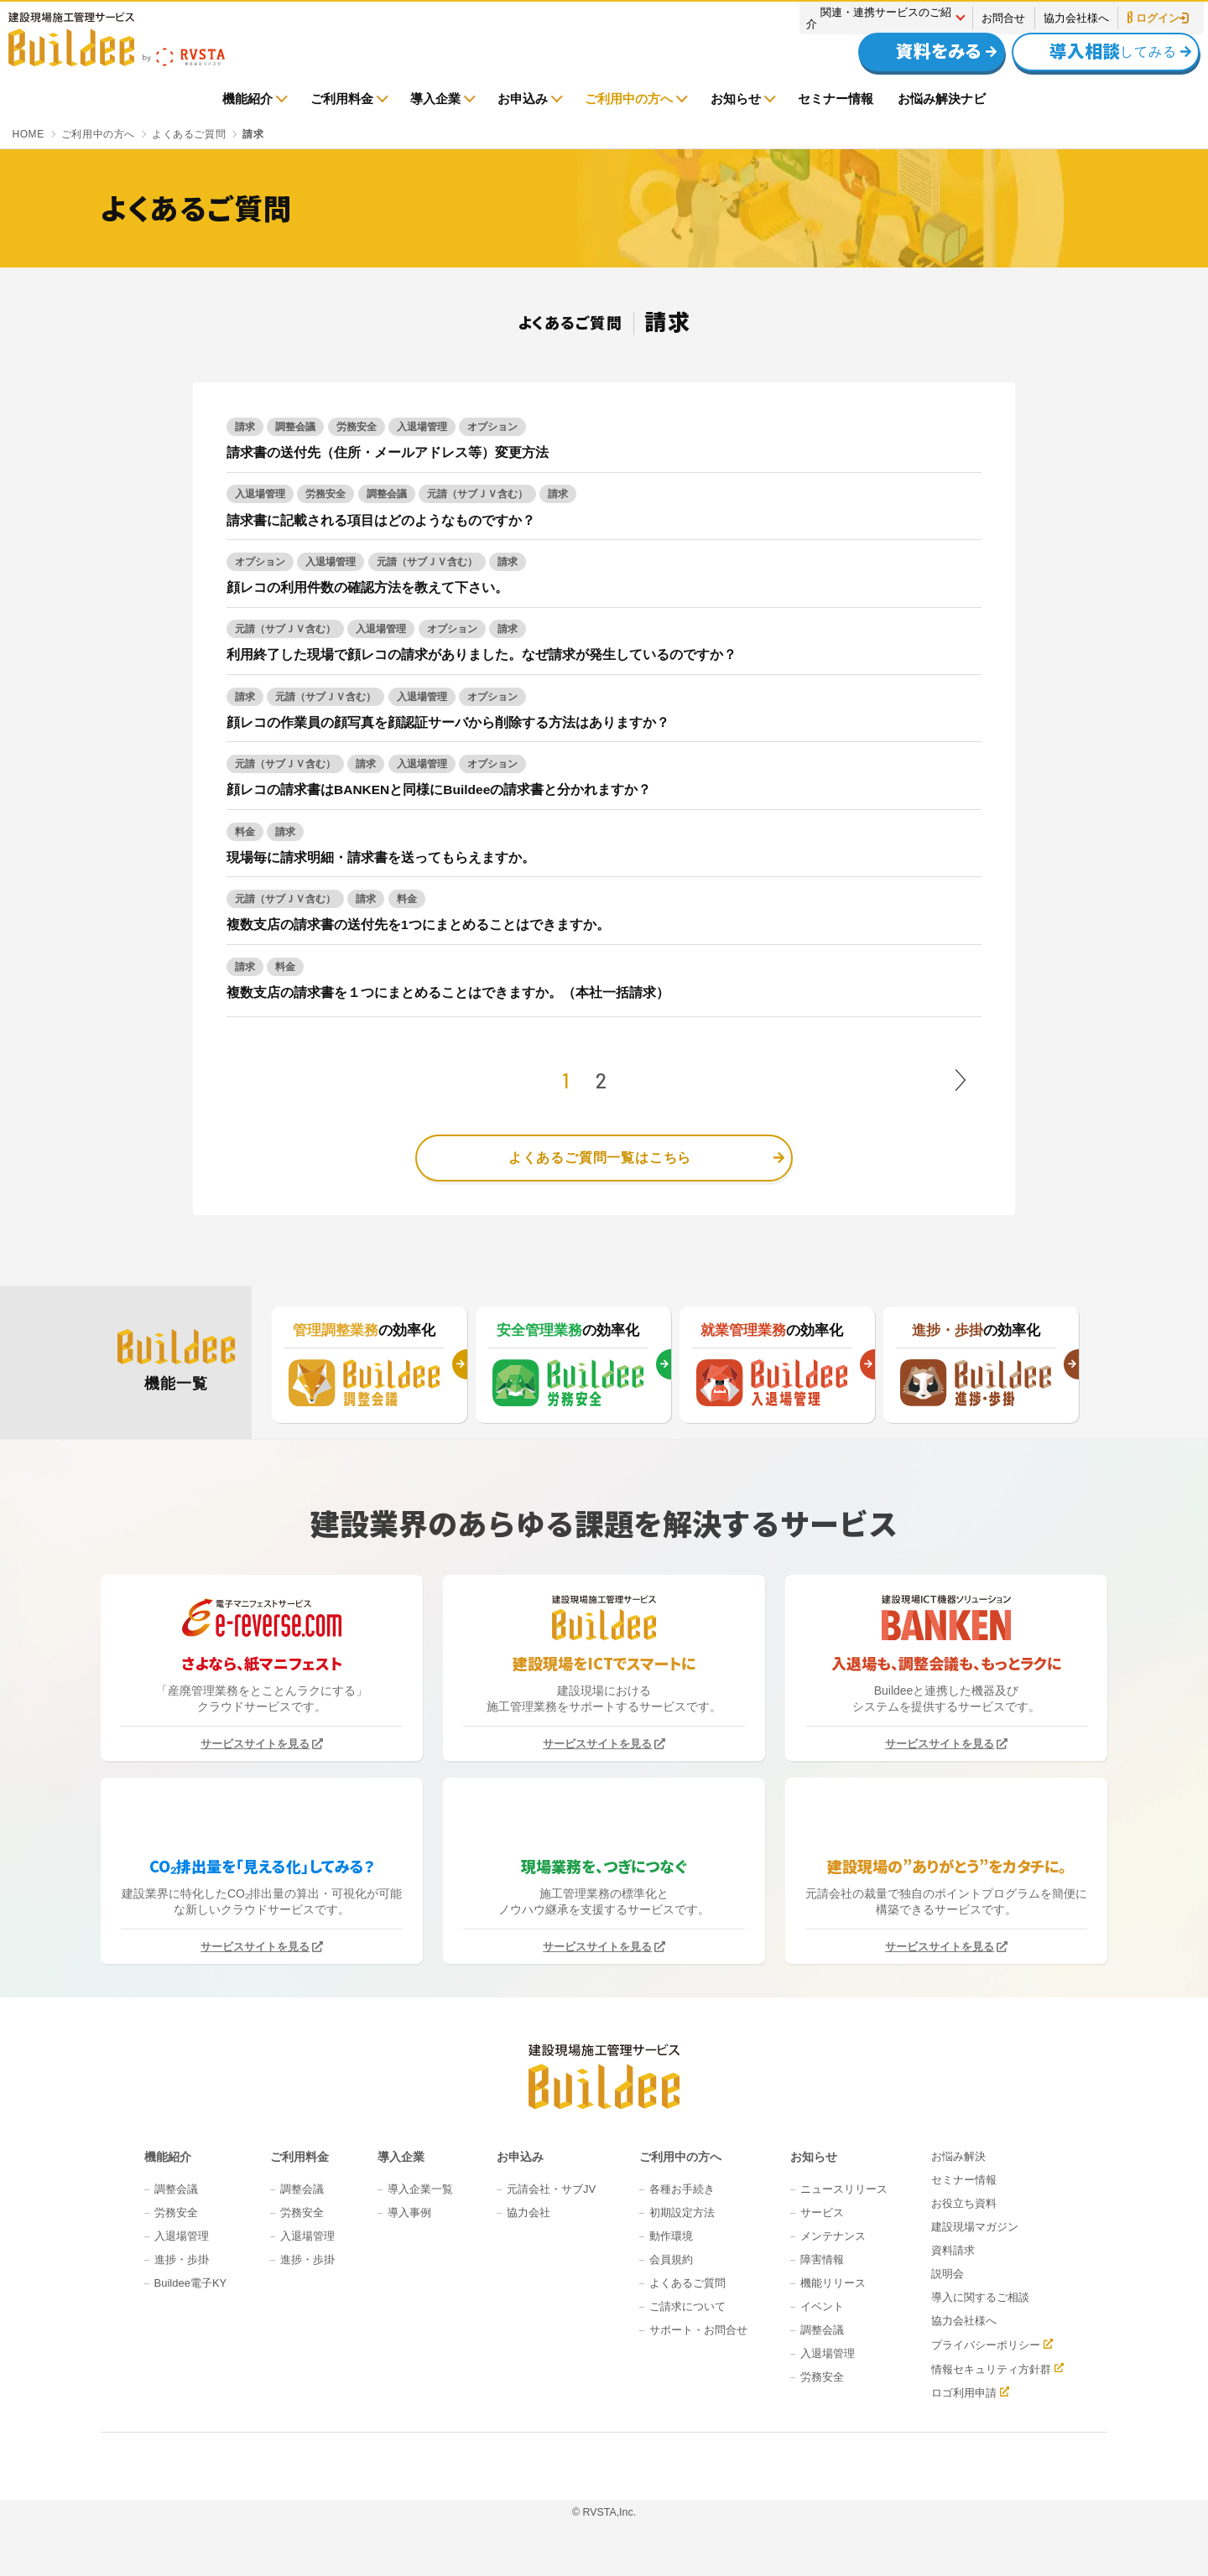  I want to click on ロゴ利用申請, so click(964, 2392).